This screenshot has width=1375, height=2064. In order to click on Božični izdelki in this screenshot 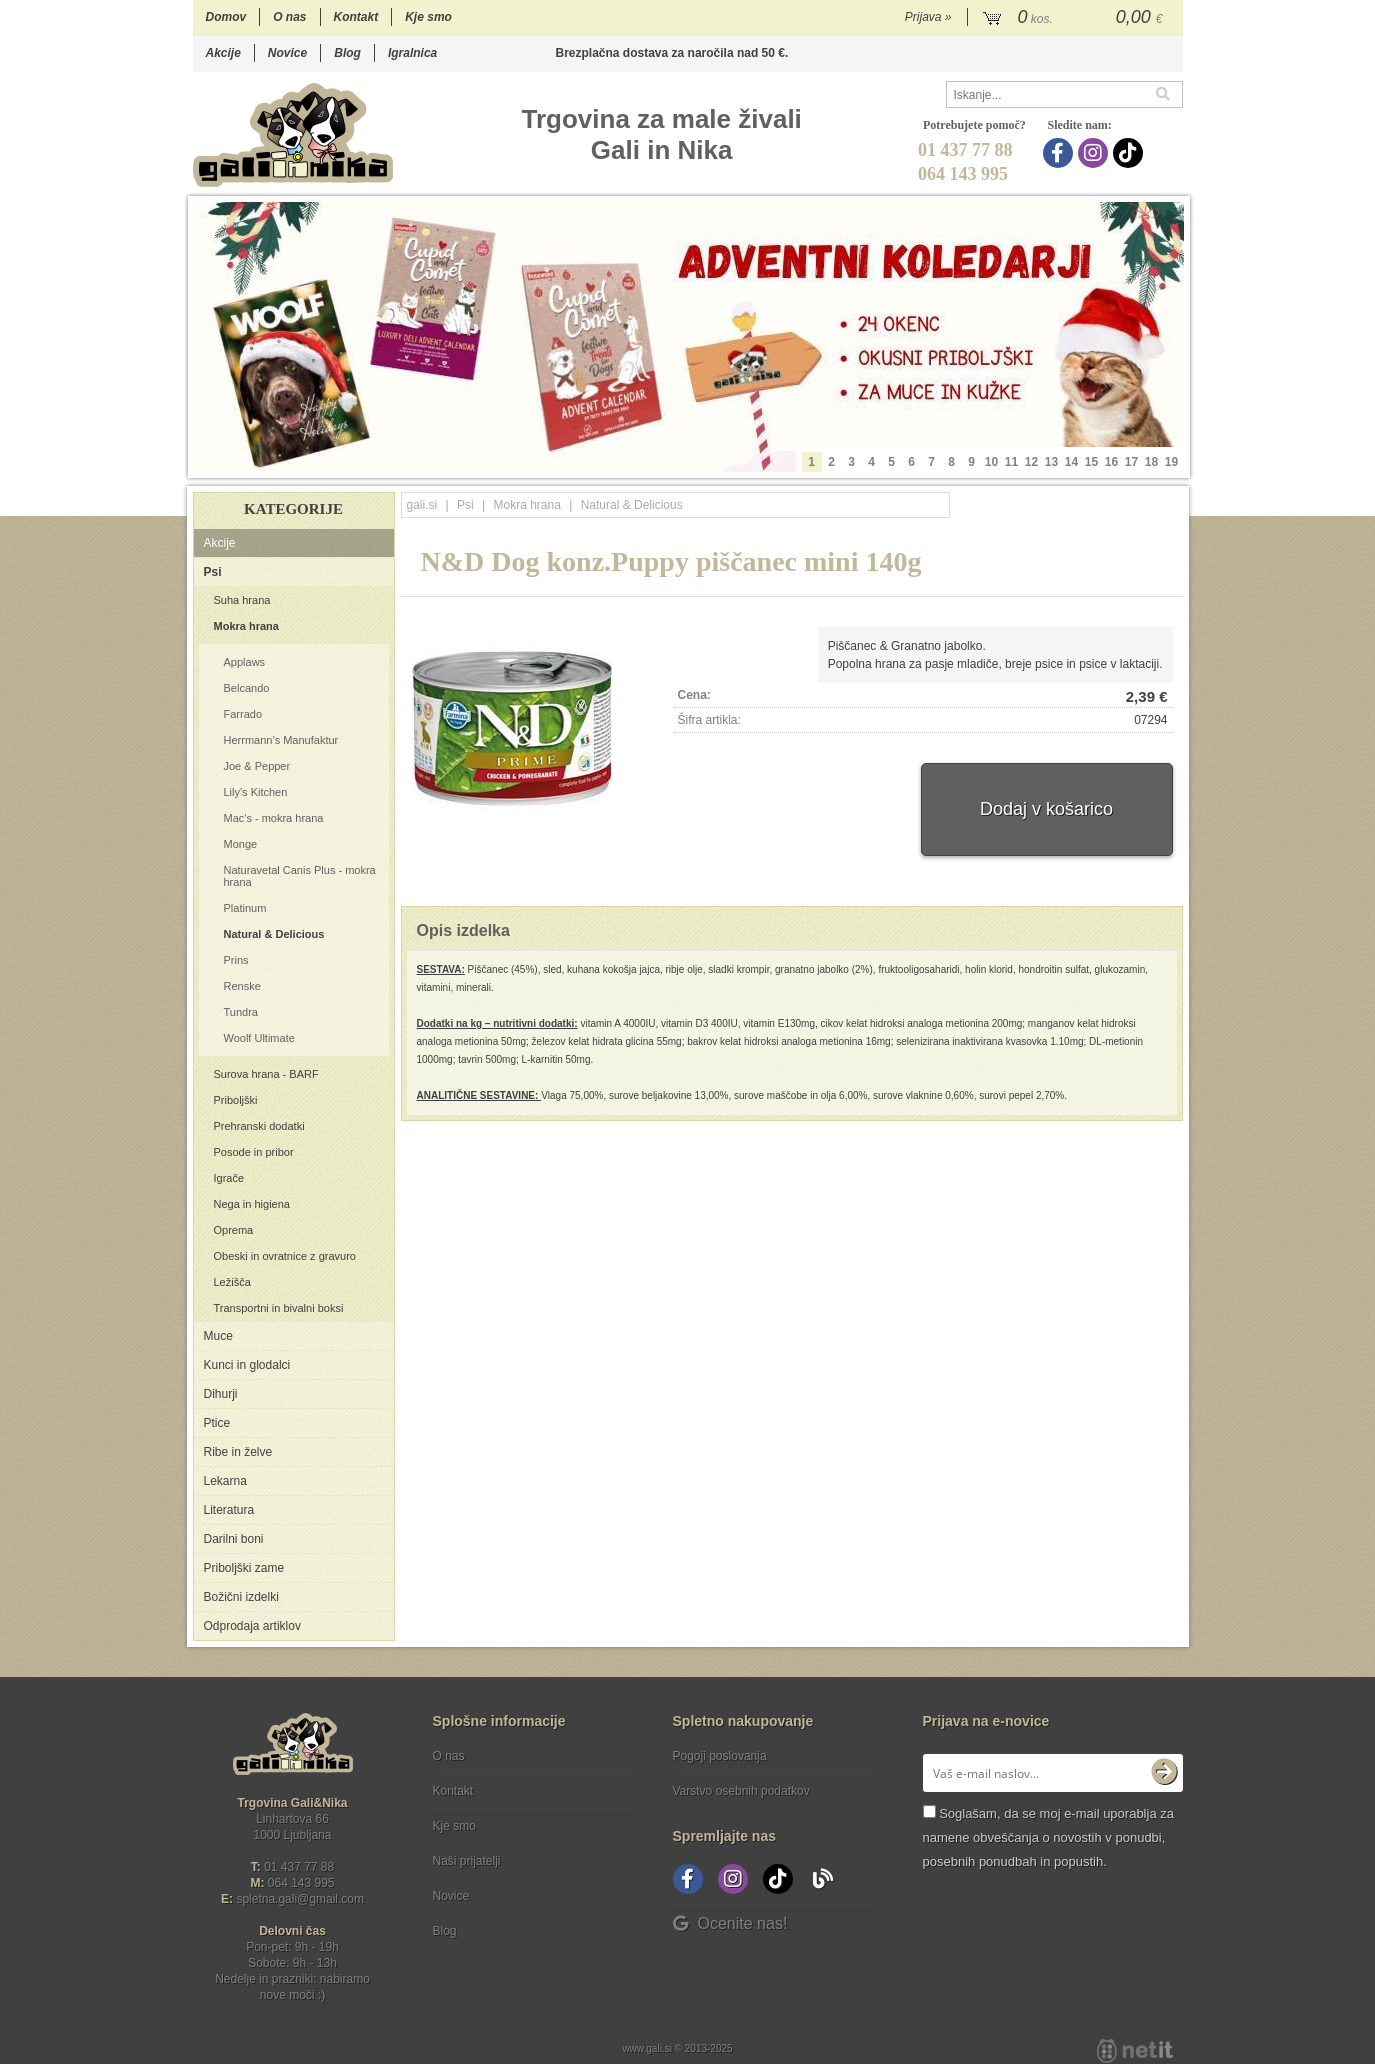, I will do `click(241, 1597)`.